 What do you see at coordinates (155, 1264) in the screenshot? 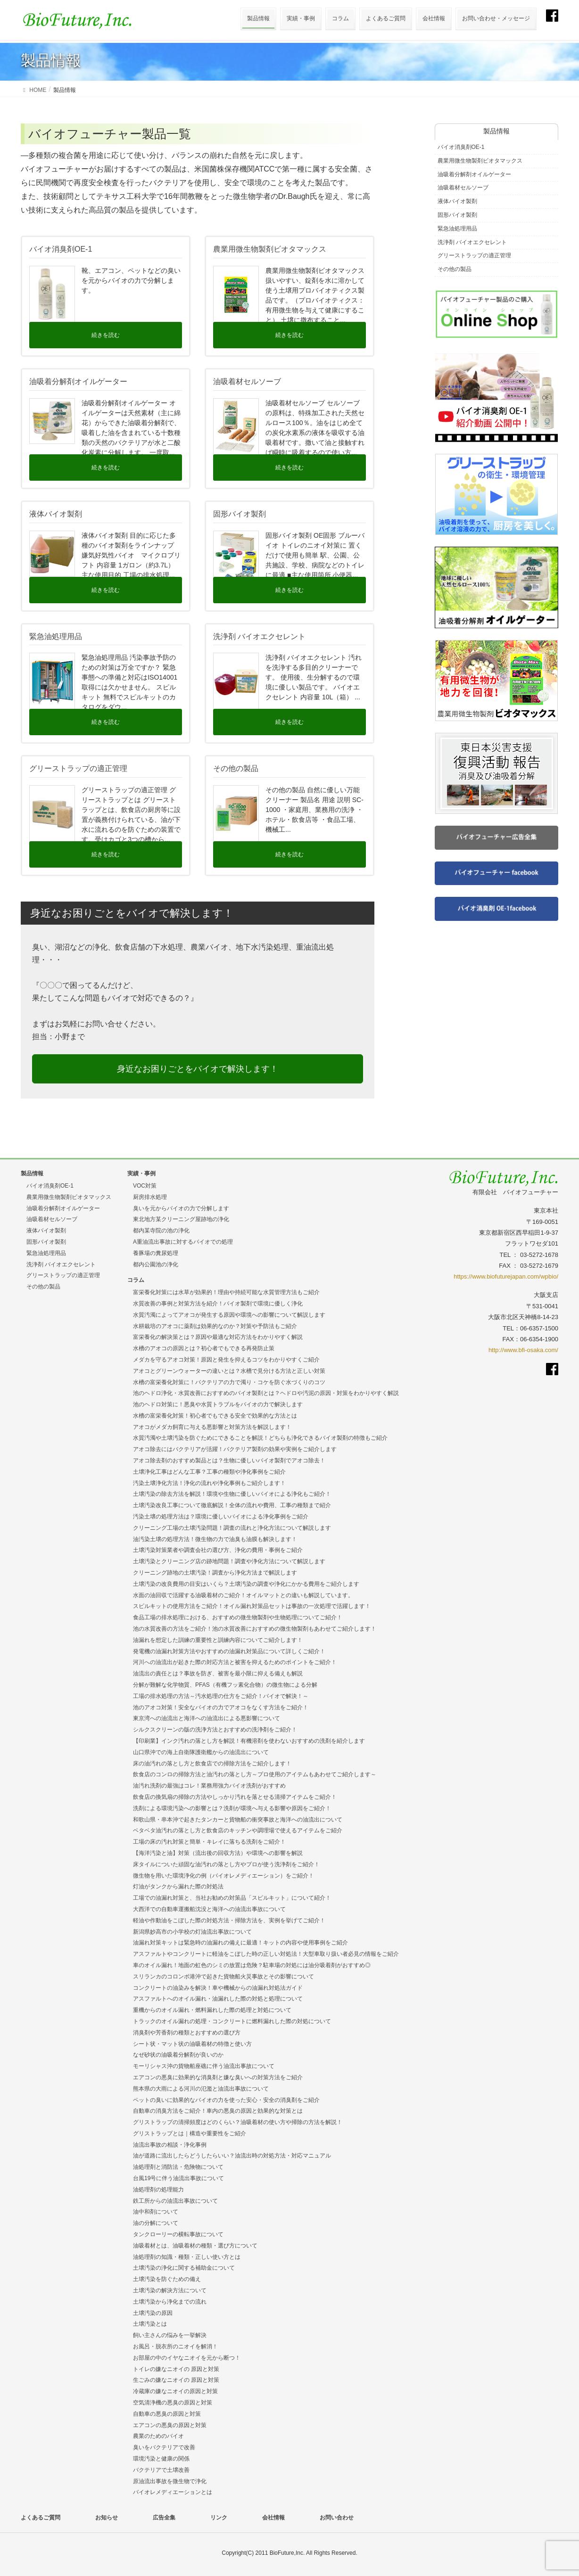
I see `都内公園池の浄化` at bounding box center [155, 1264].